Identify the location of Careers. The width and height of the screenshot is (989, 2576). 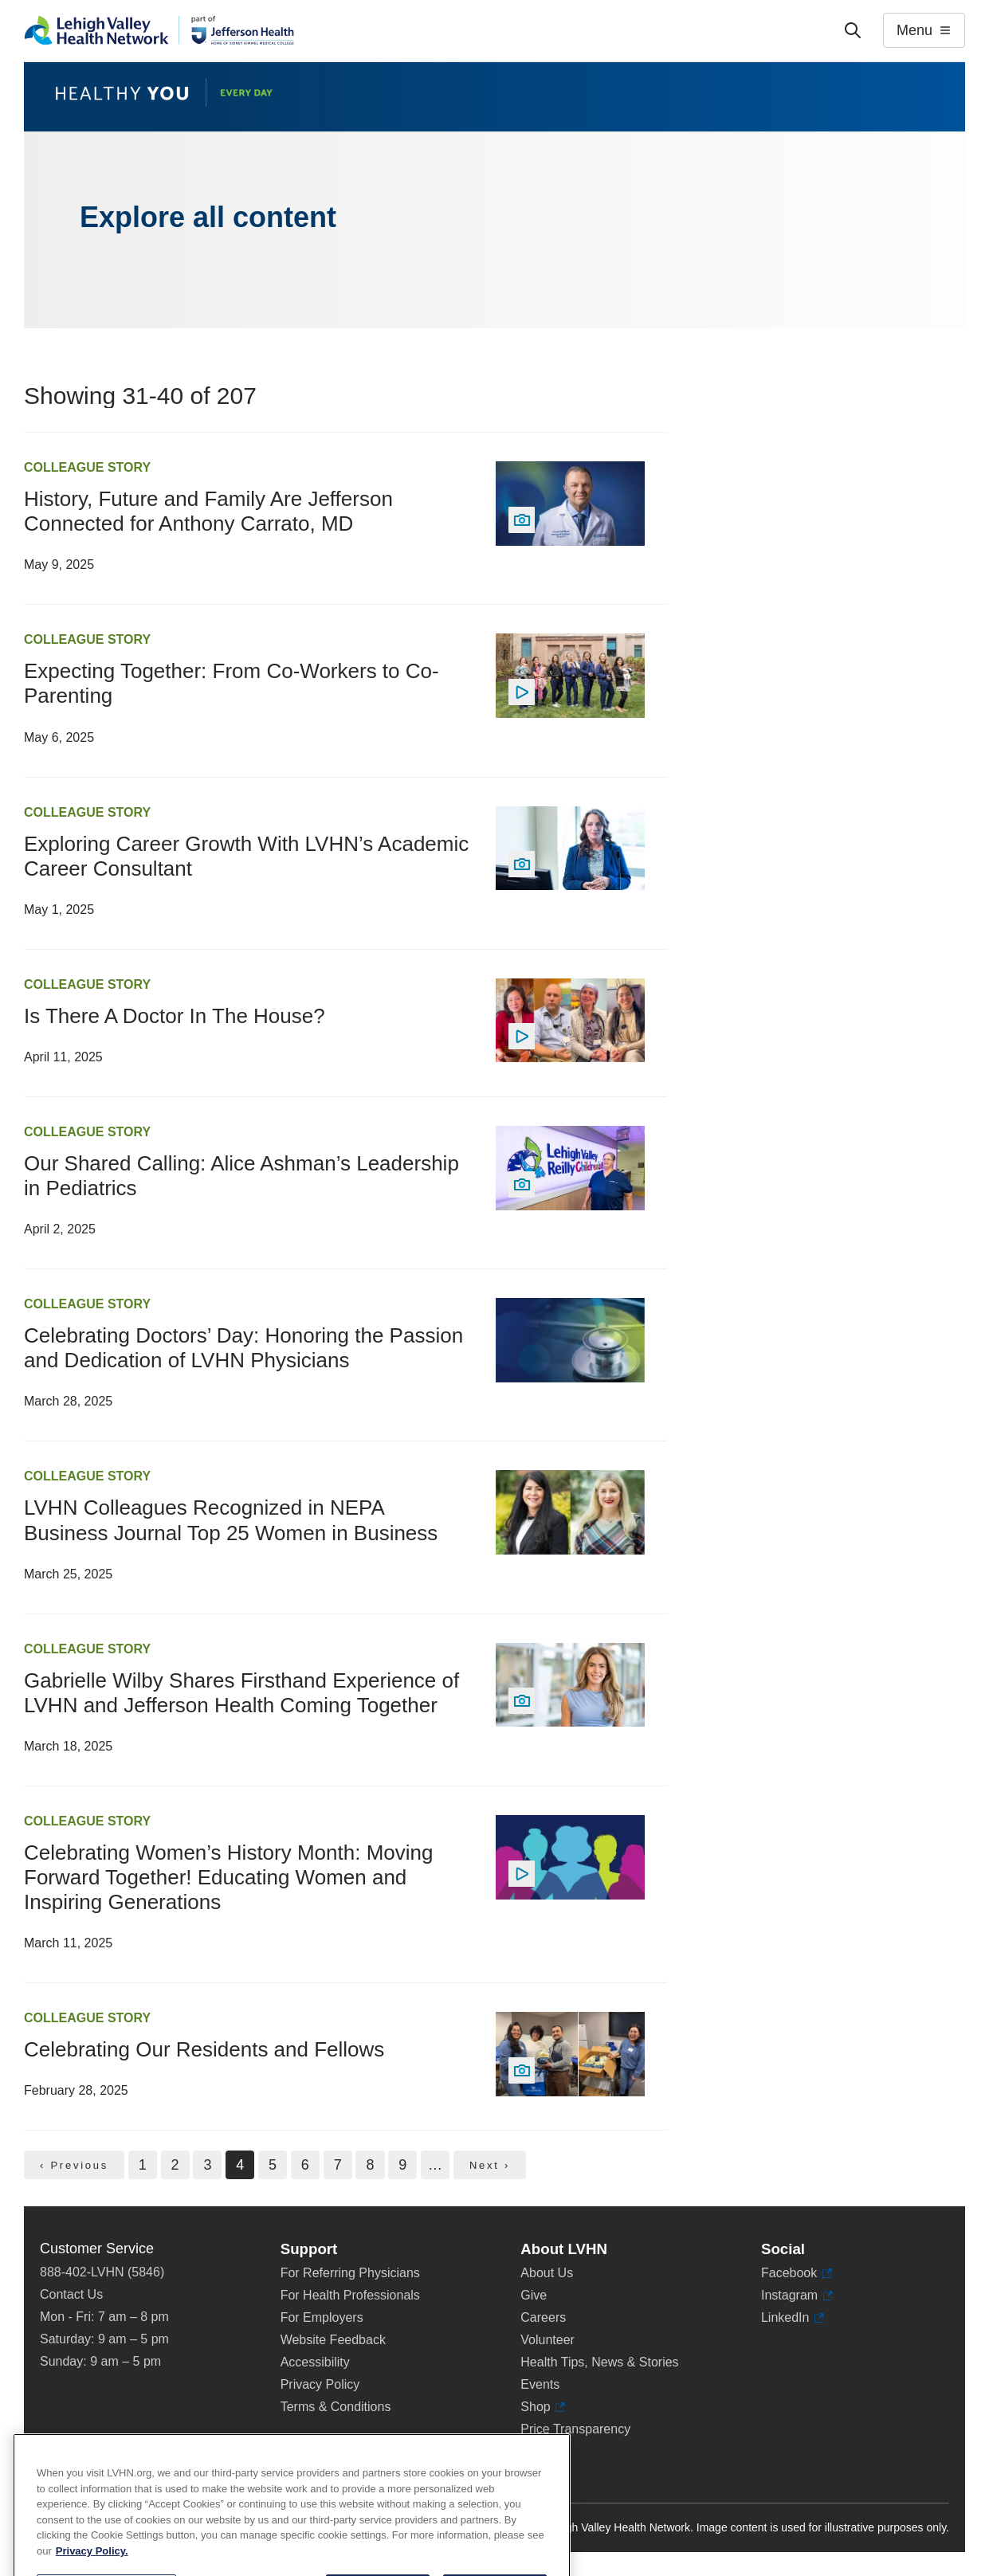
(543, 2317).